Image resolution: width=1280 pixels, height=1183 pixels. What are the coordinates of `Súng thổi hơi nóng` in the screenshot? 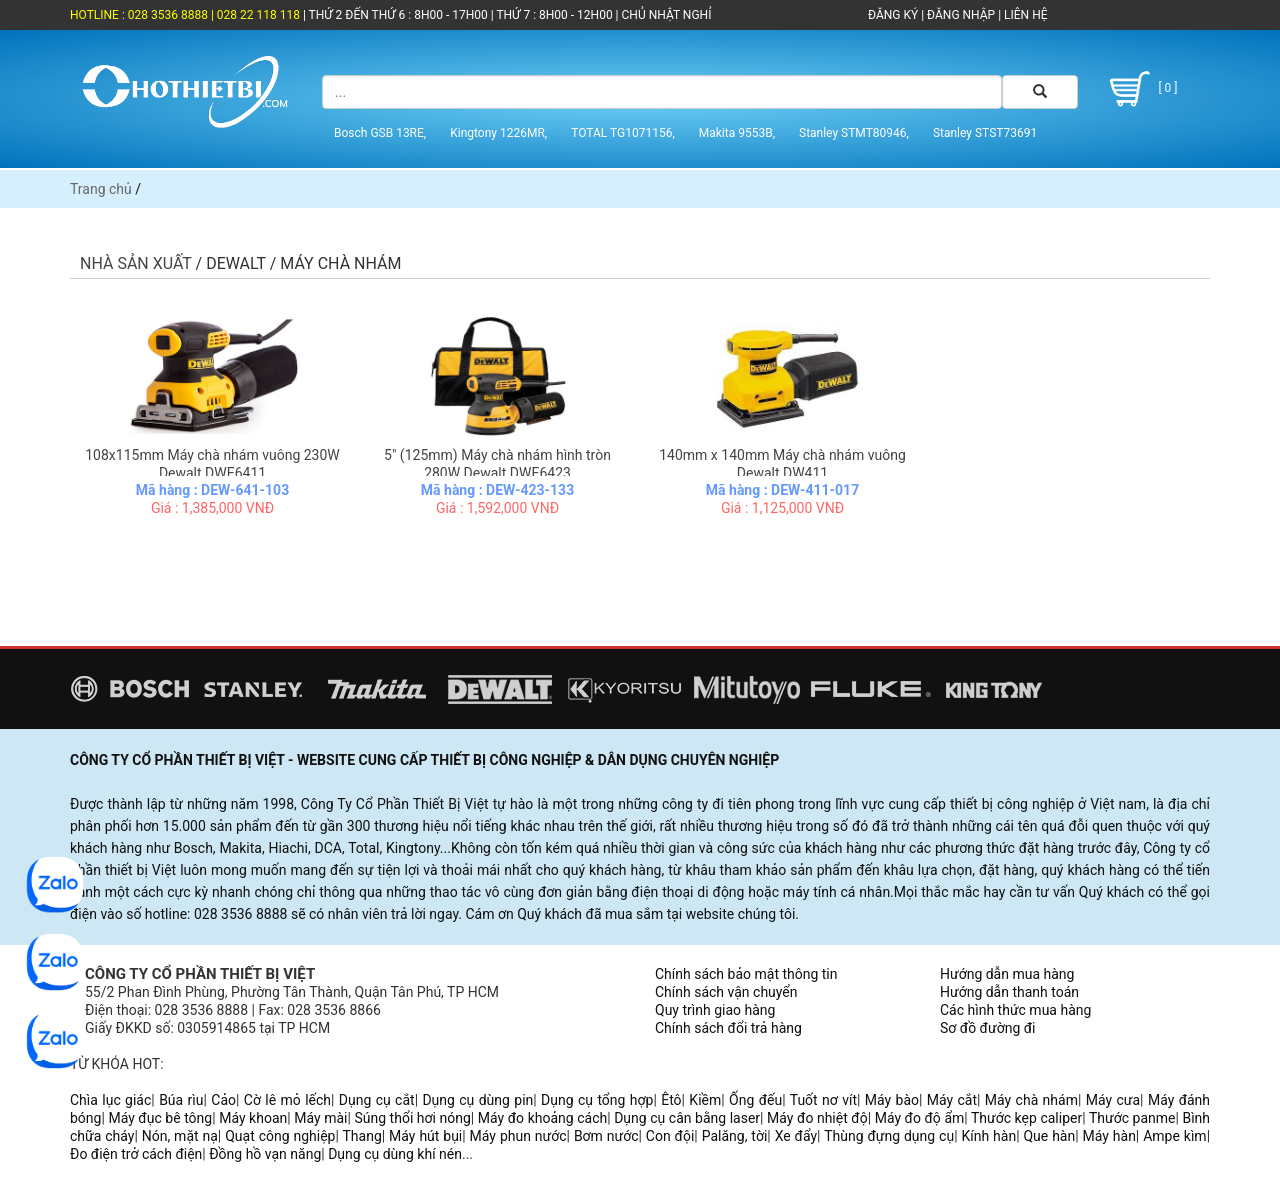 It's located at (412, 1118).